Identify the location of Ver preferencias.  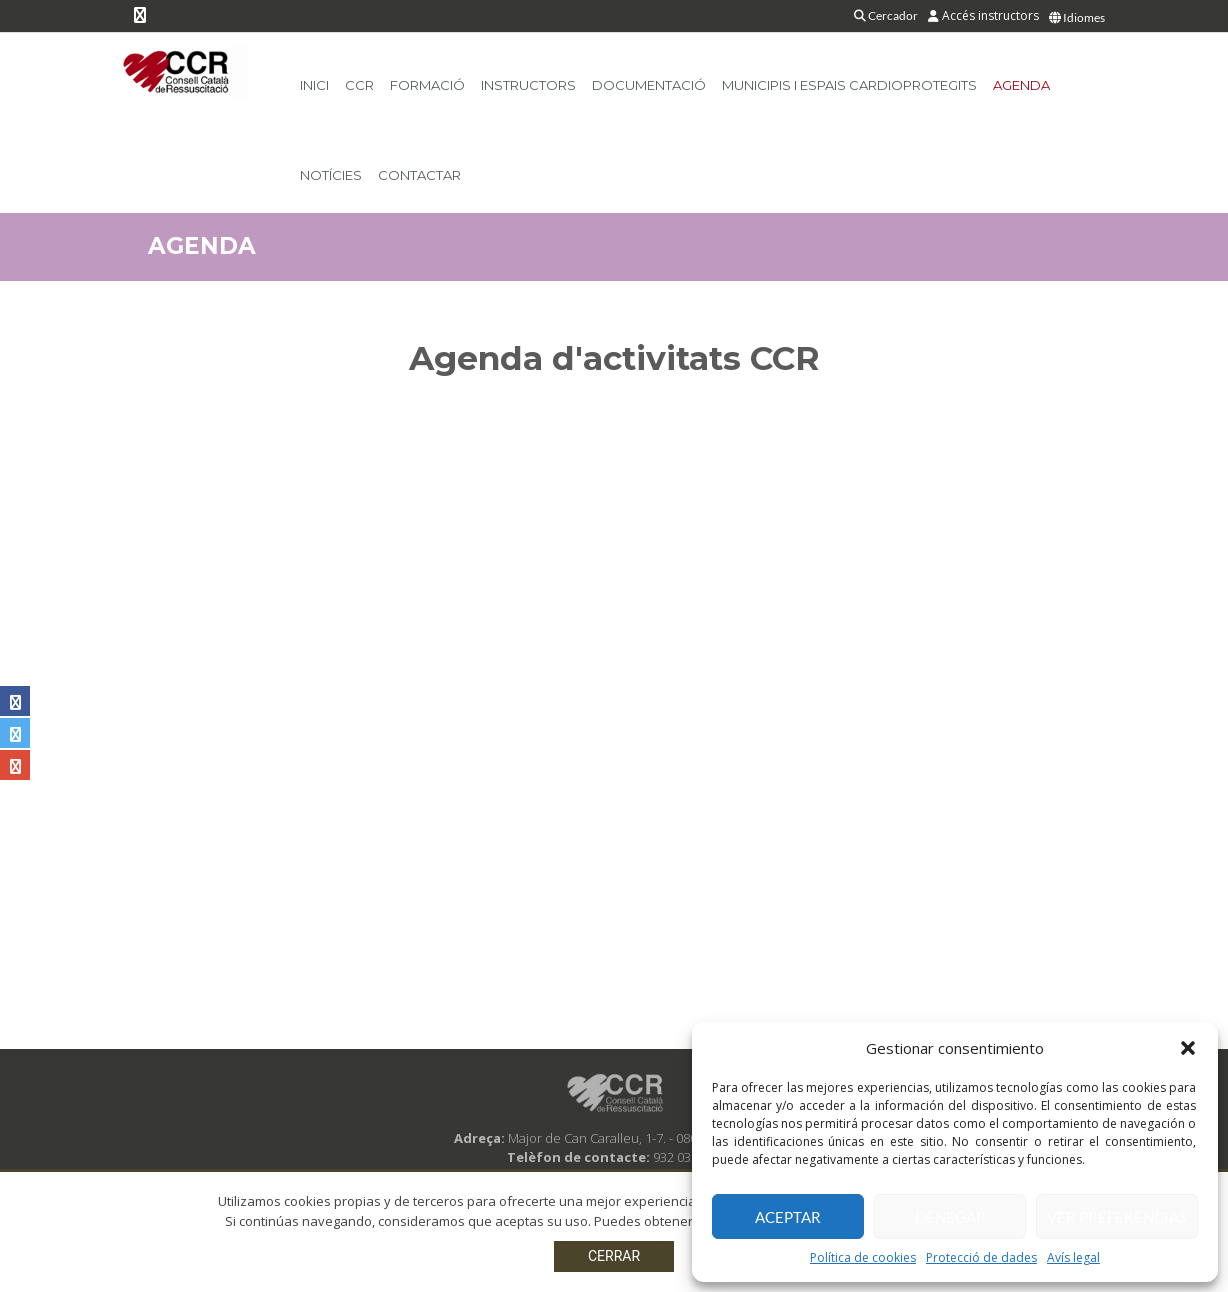
(1117, 1217).